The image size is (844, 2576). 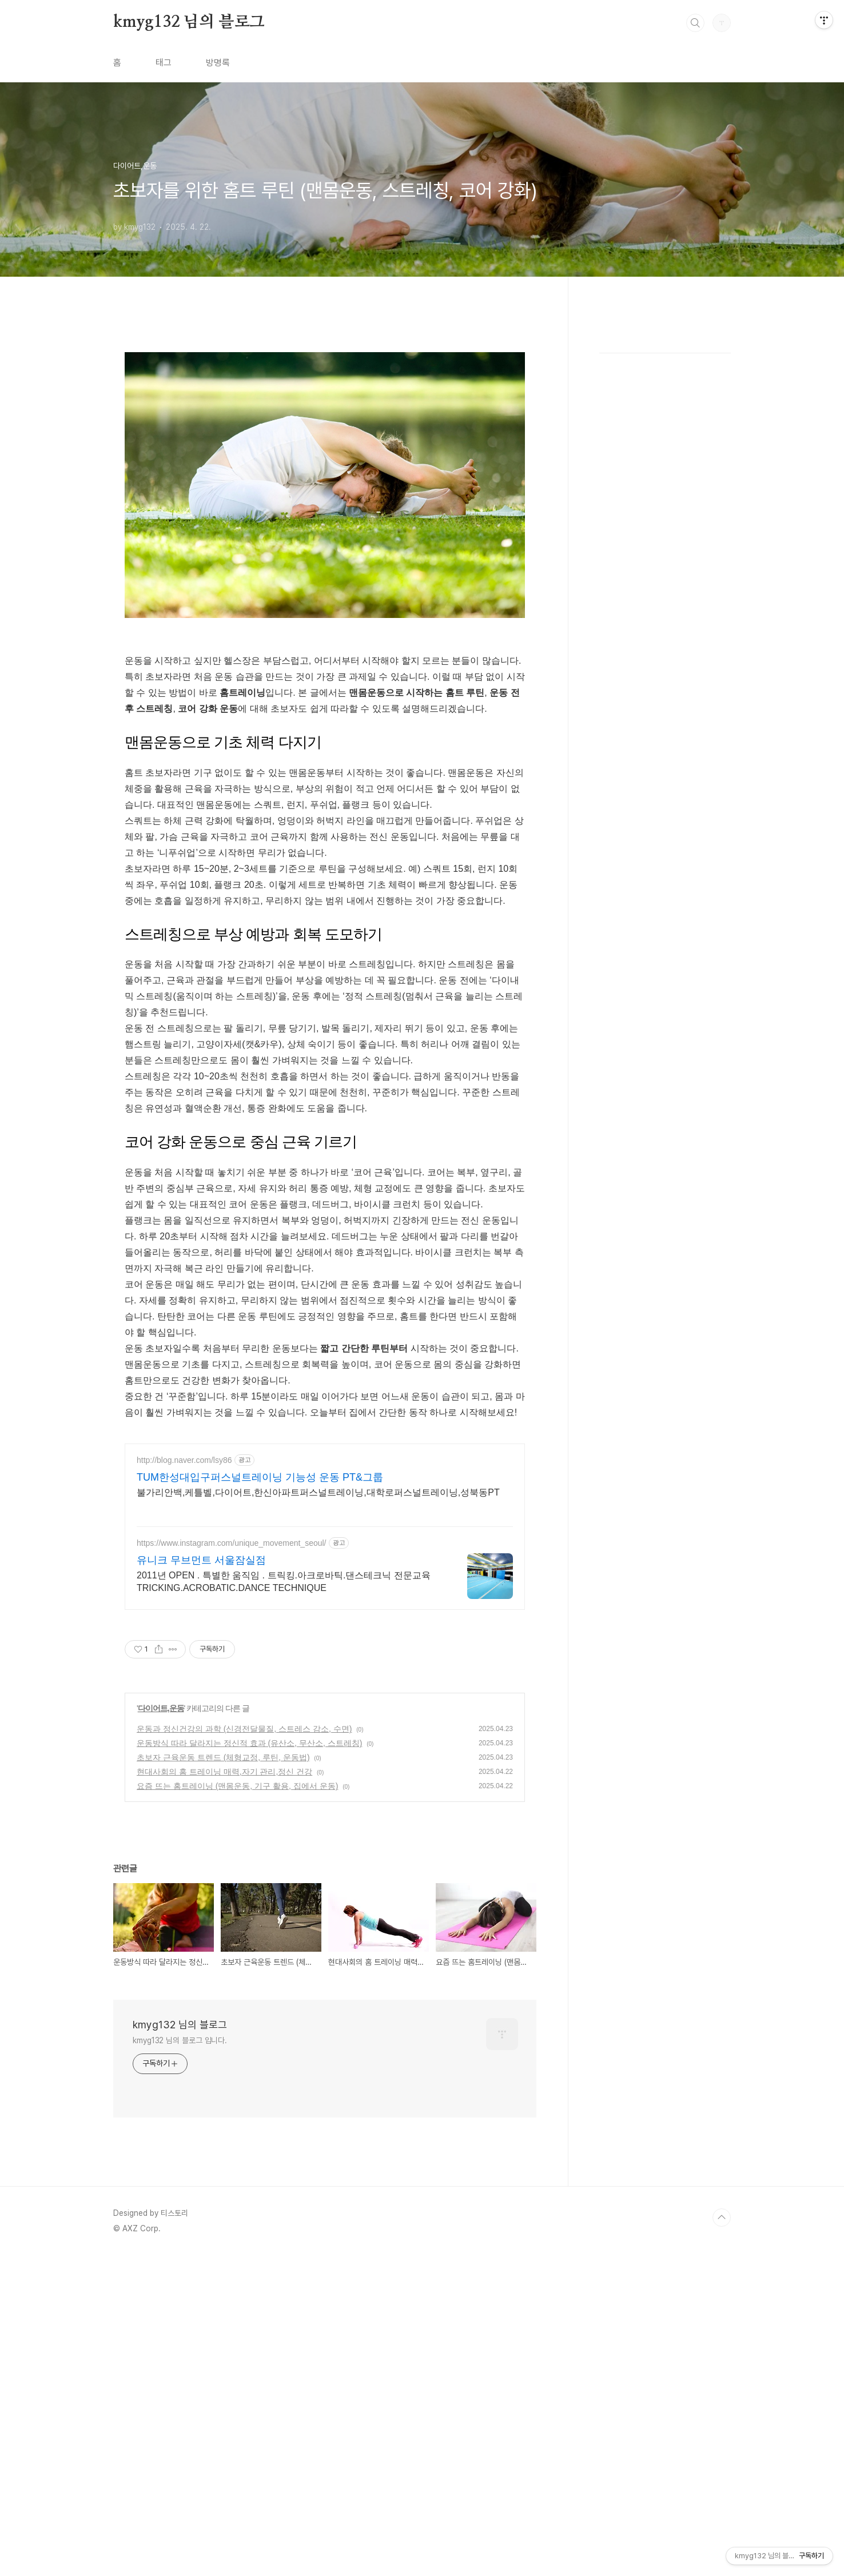 What do you see at coordinates (184, 1620) in the screenshot?
I see `http://blog.naver.com/lsy86` at bounding box center [184, 1620].